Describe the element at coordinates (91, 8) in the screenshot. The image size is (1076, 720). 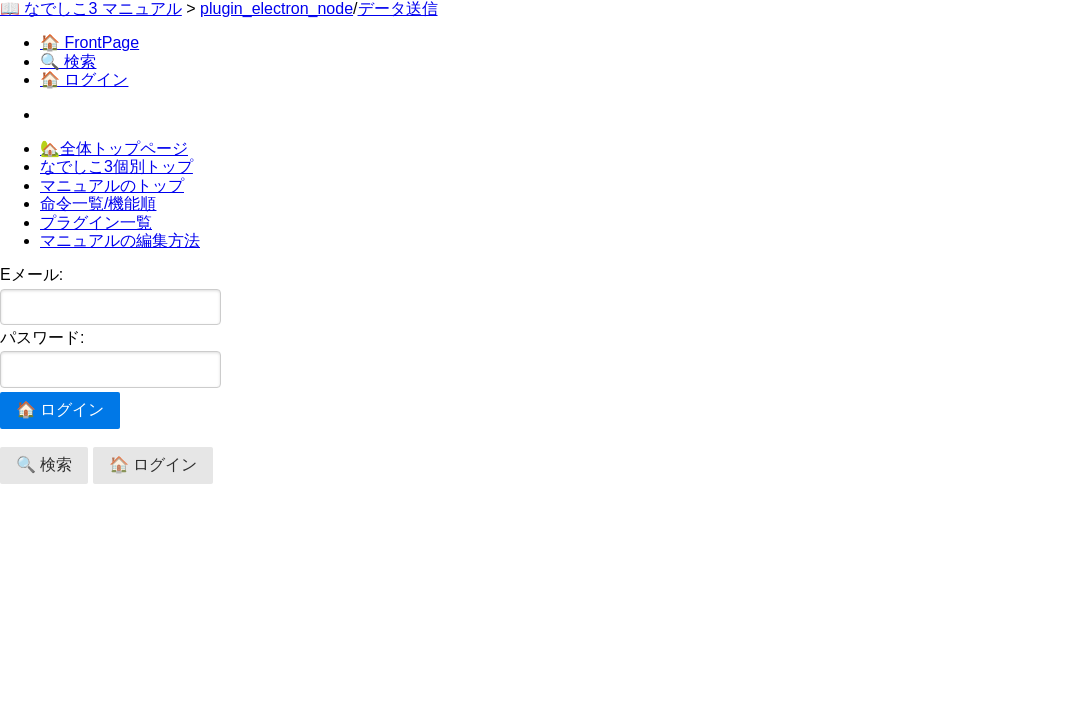
I see `📖 なでしこ3 マニュアル` at that location.